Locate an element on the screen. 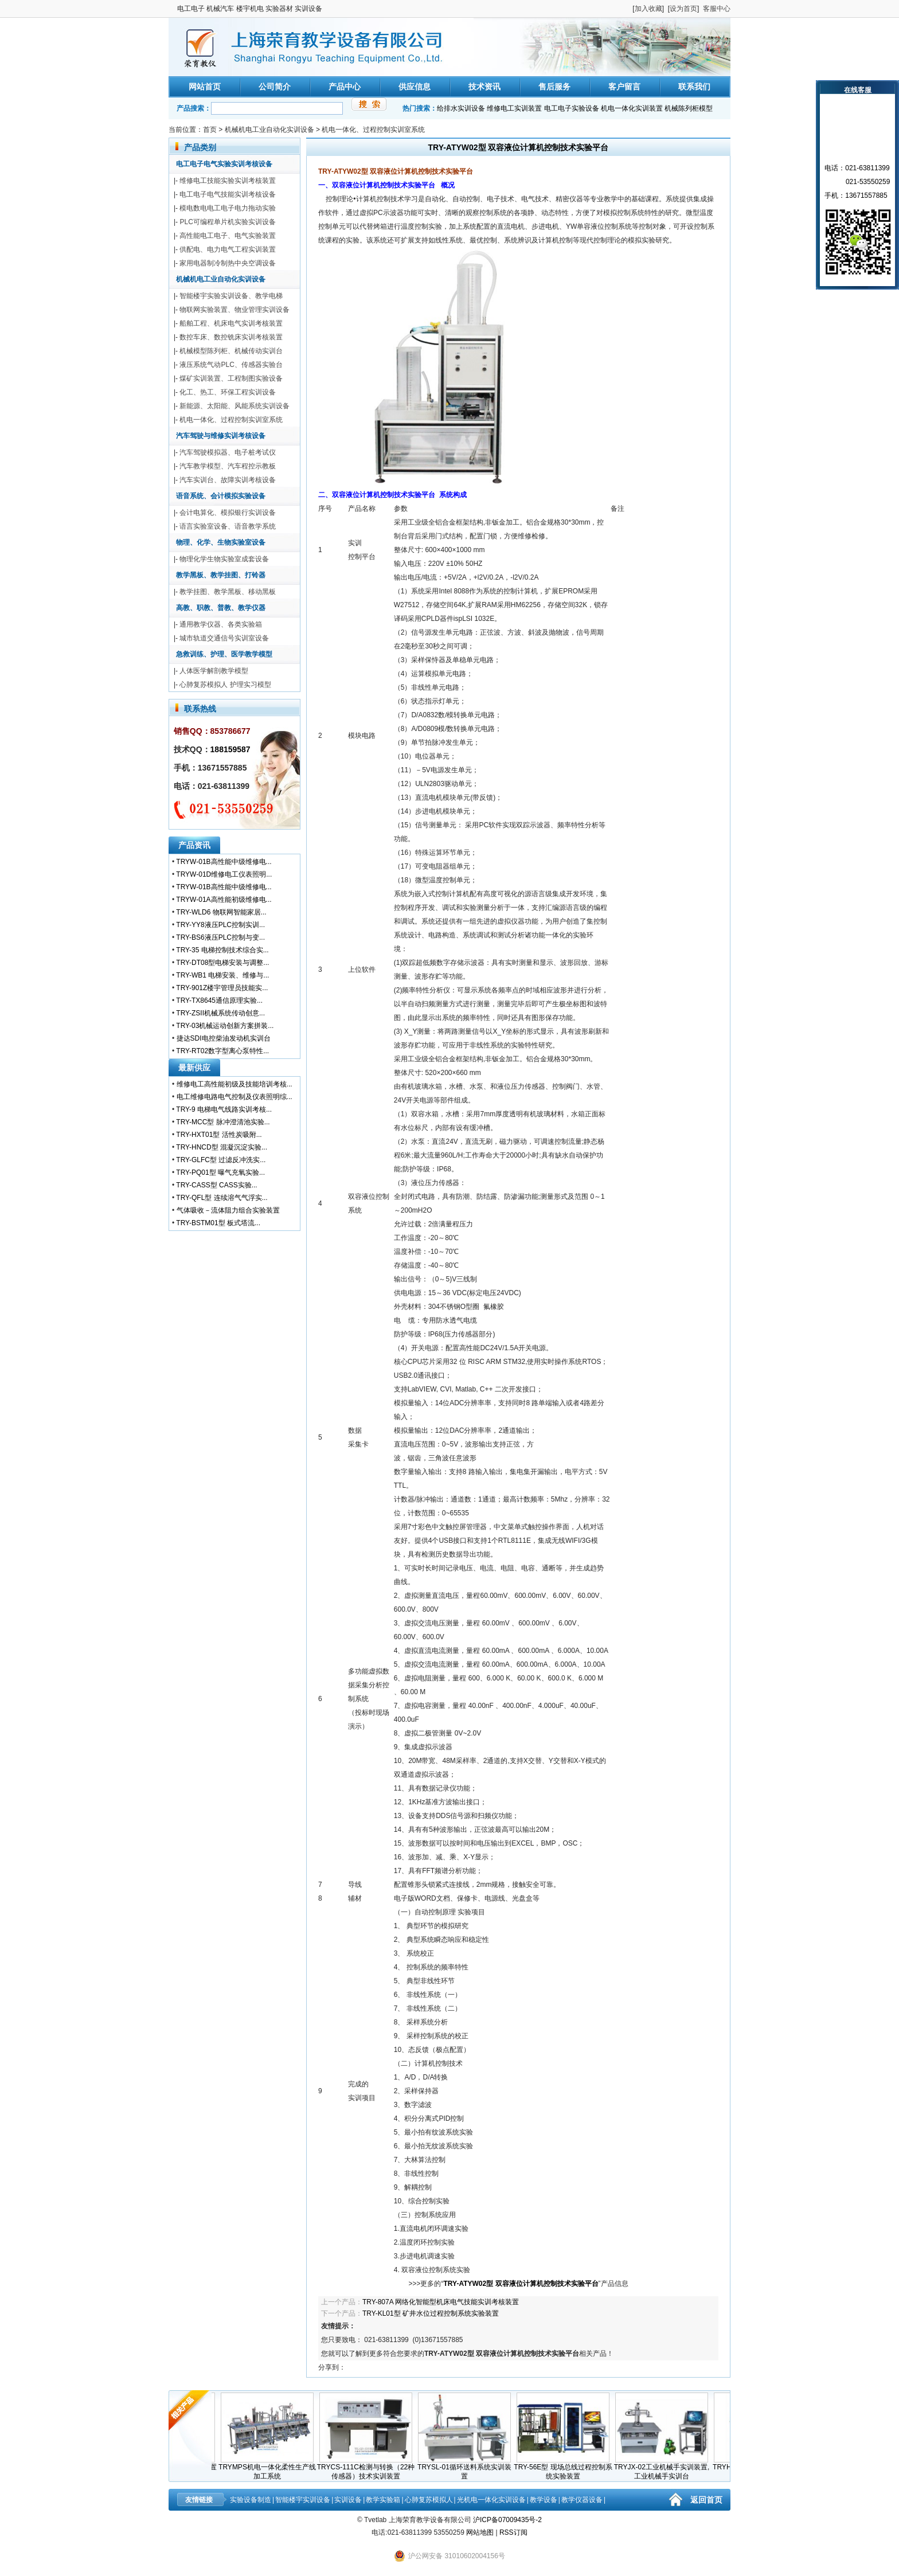  维修电工实训装置 is located at coordinates (514, 108).